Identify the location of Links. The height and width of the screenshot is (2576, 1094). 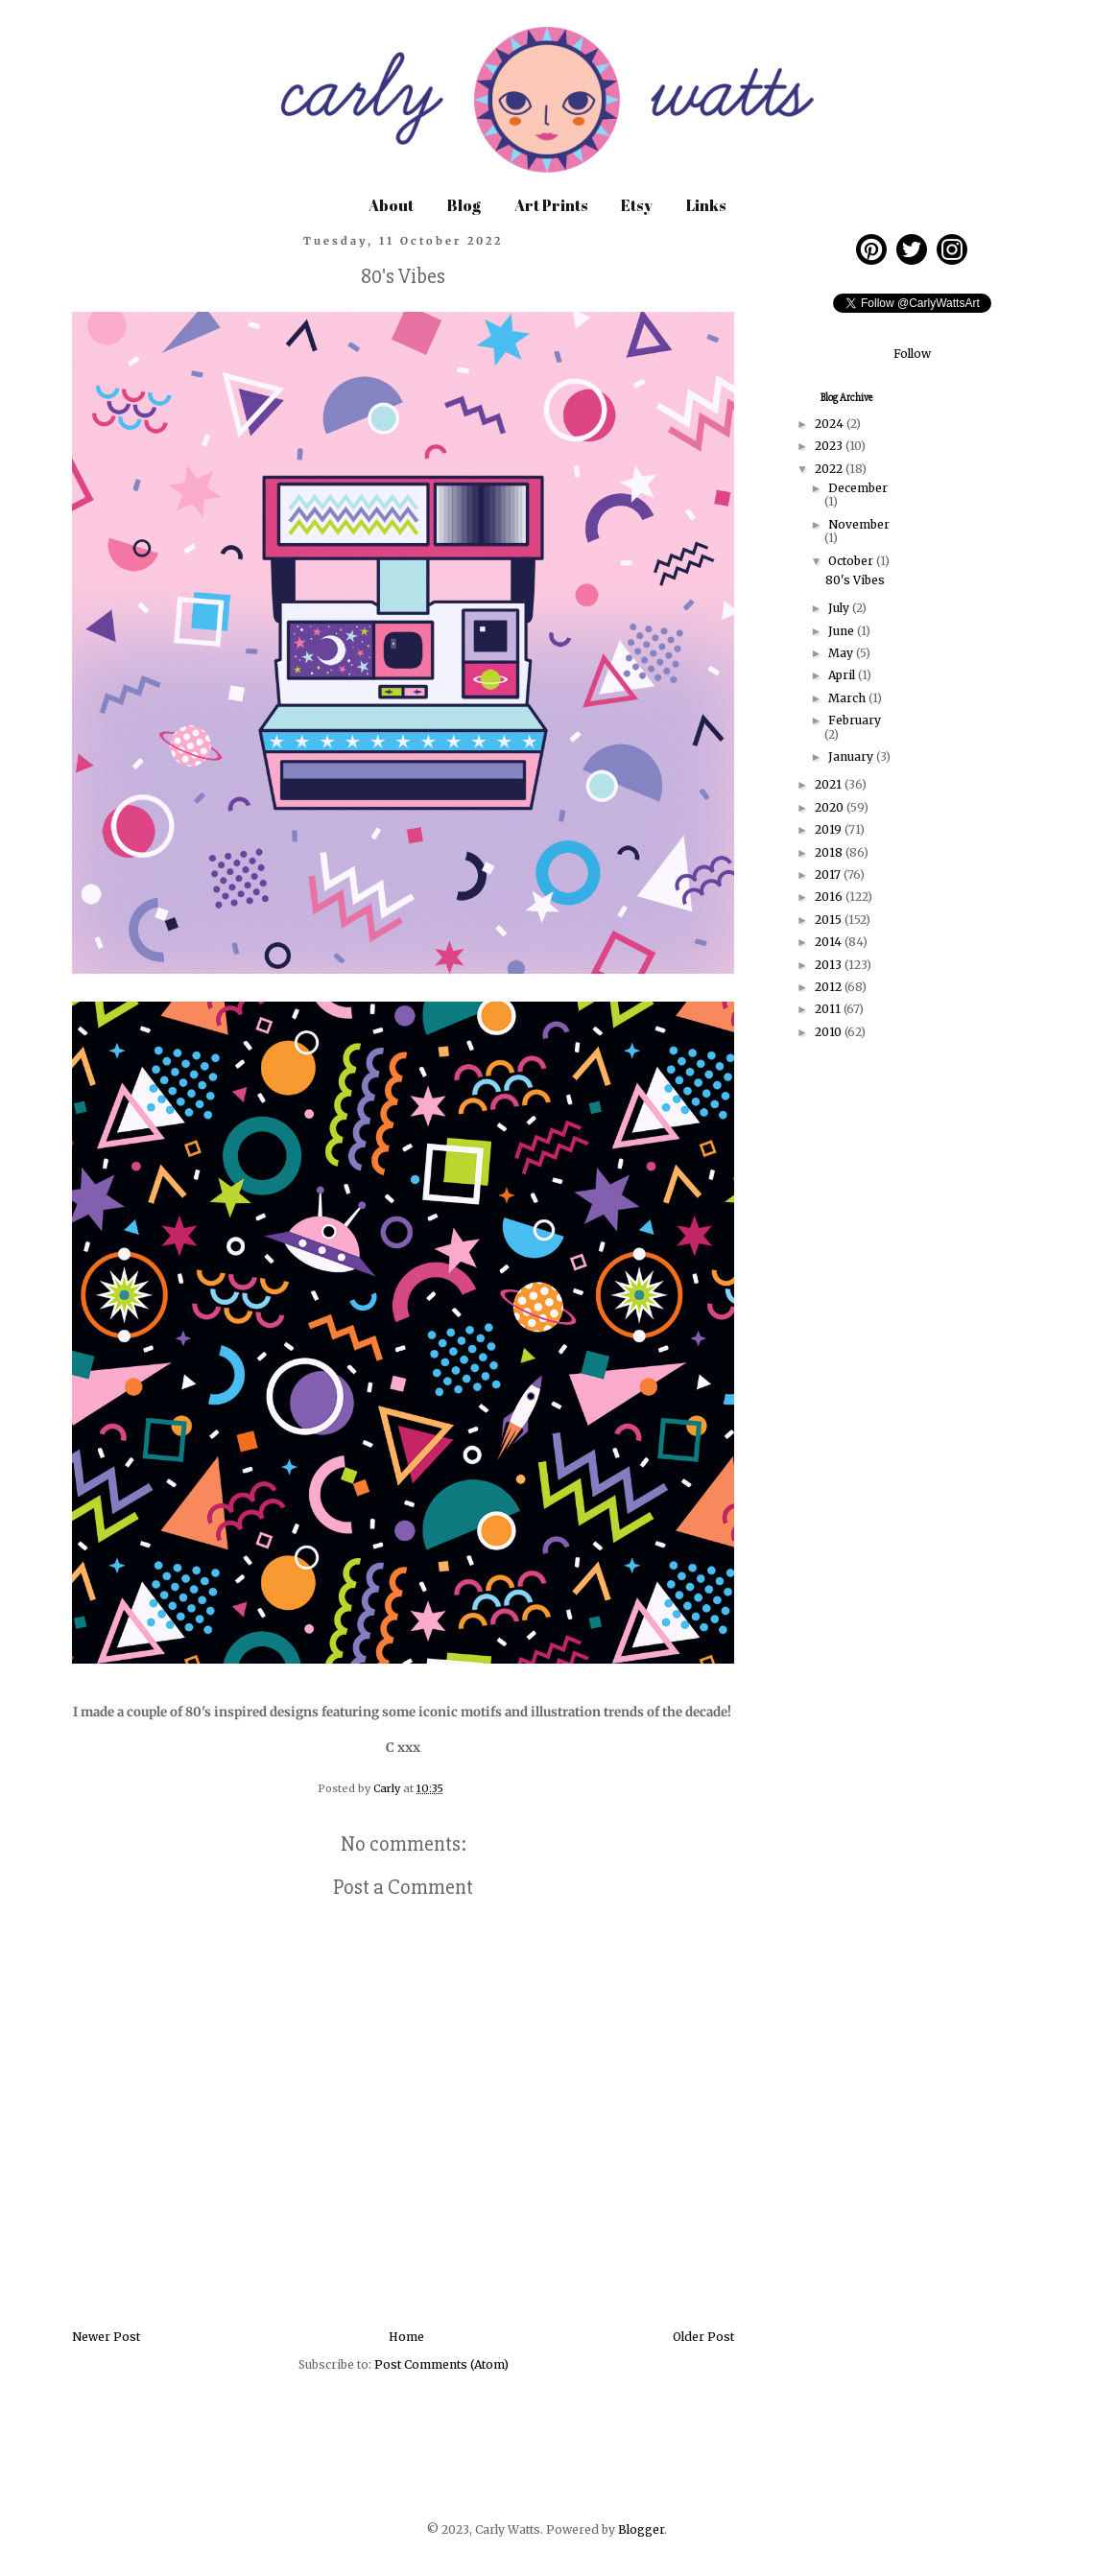
(705, 205).